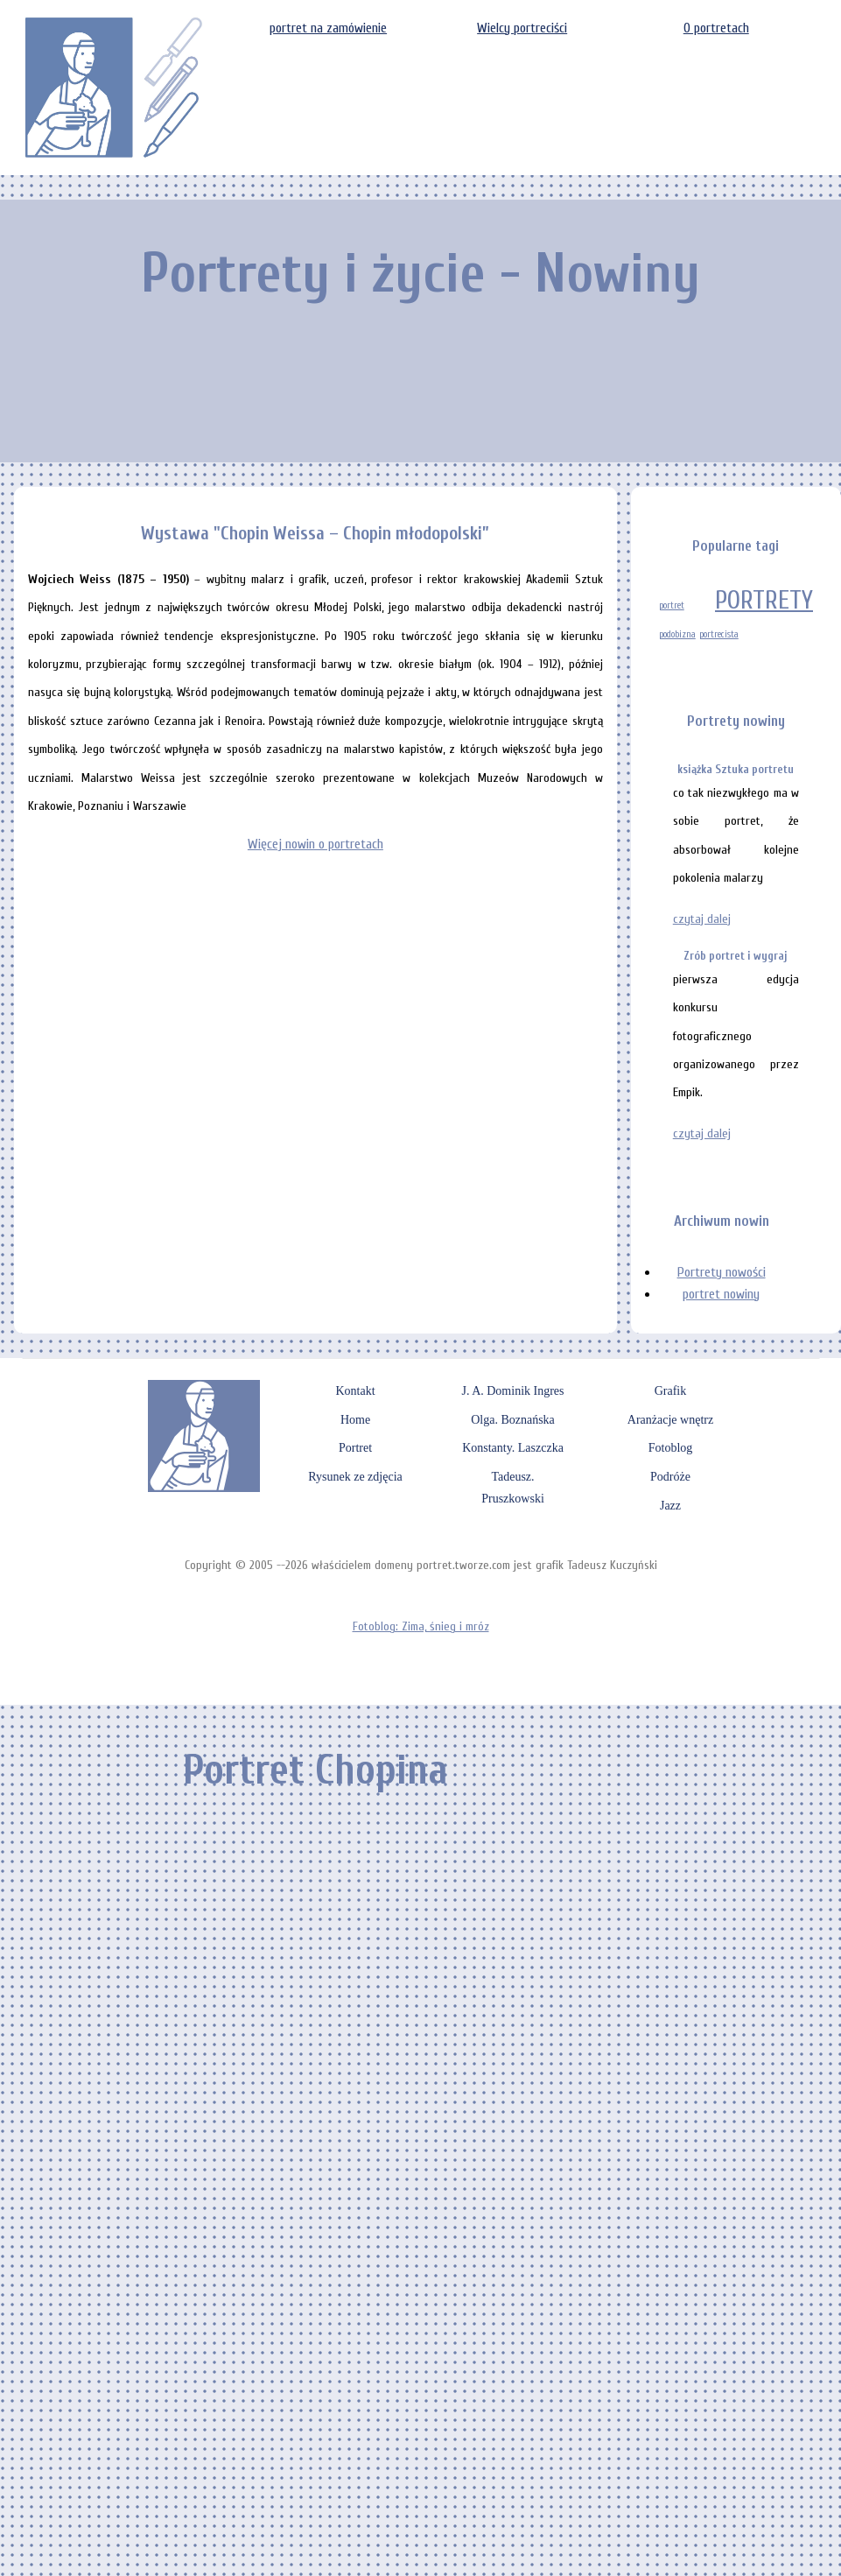 This screenshot has height=2576, width=841. What do you see at coordinates (670, 1419) in the screenshot?
I see `Aranżacje wnętrz` at bounding box center [670, 1419].